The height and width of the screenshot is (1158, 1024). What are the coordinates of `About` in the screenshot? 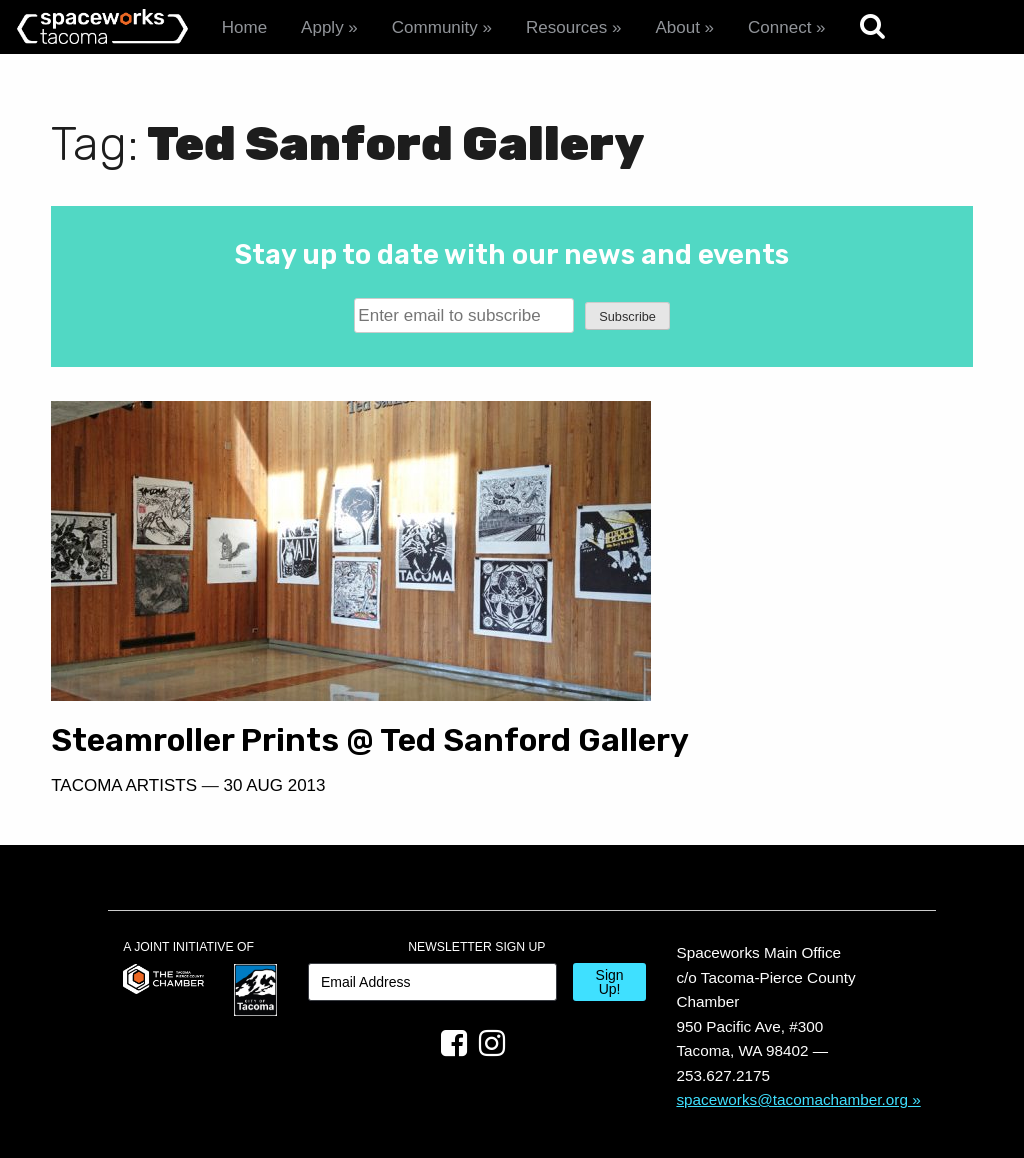 It's located at (677, 27).